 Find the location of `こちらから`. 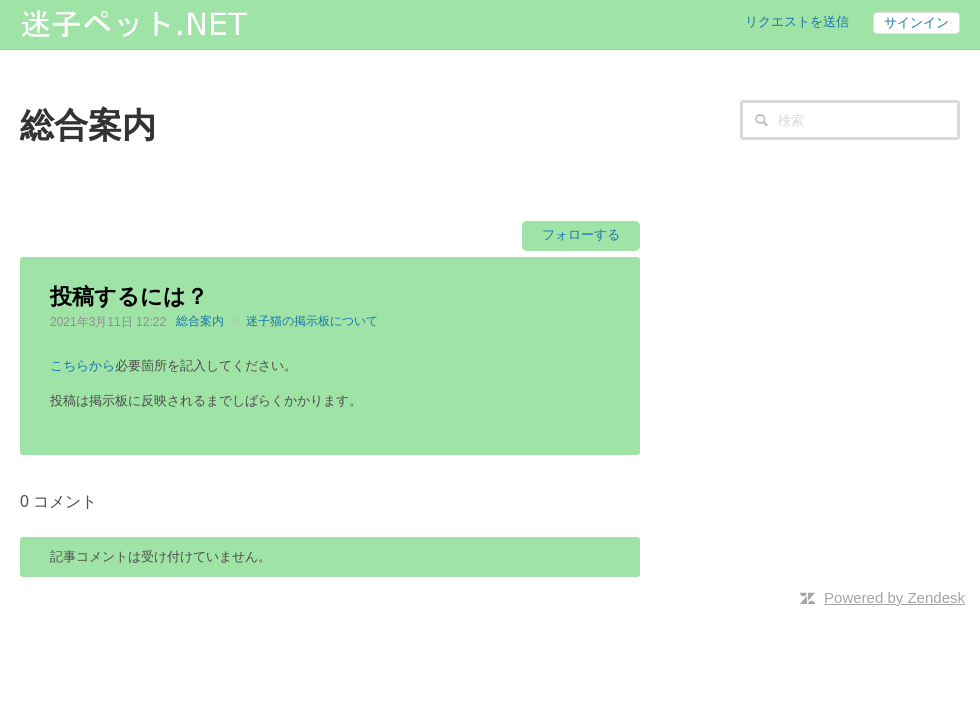

こちらから is located at coordinates (82, 365).